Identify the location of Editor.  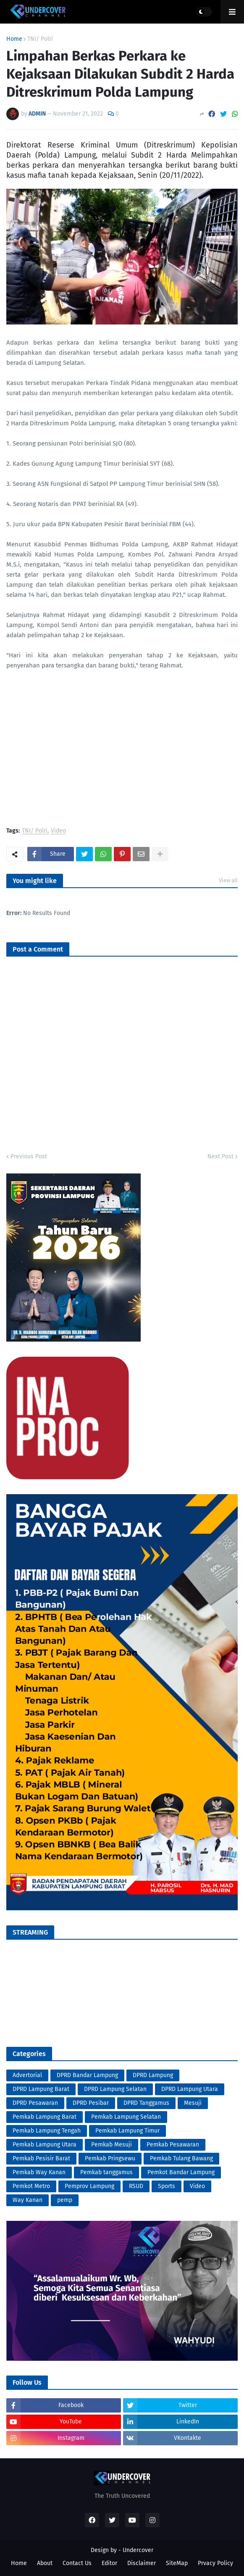
(109, 2563).